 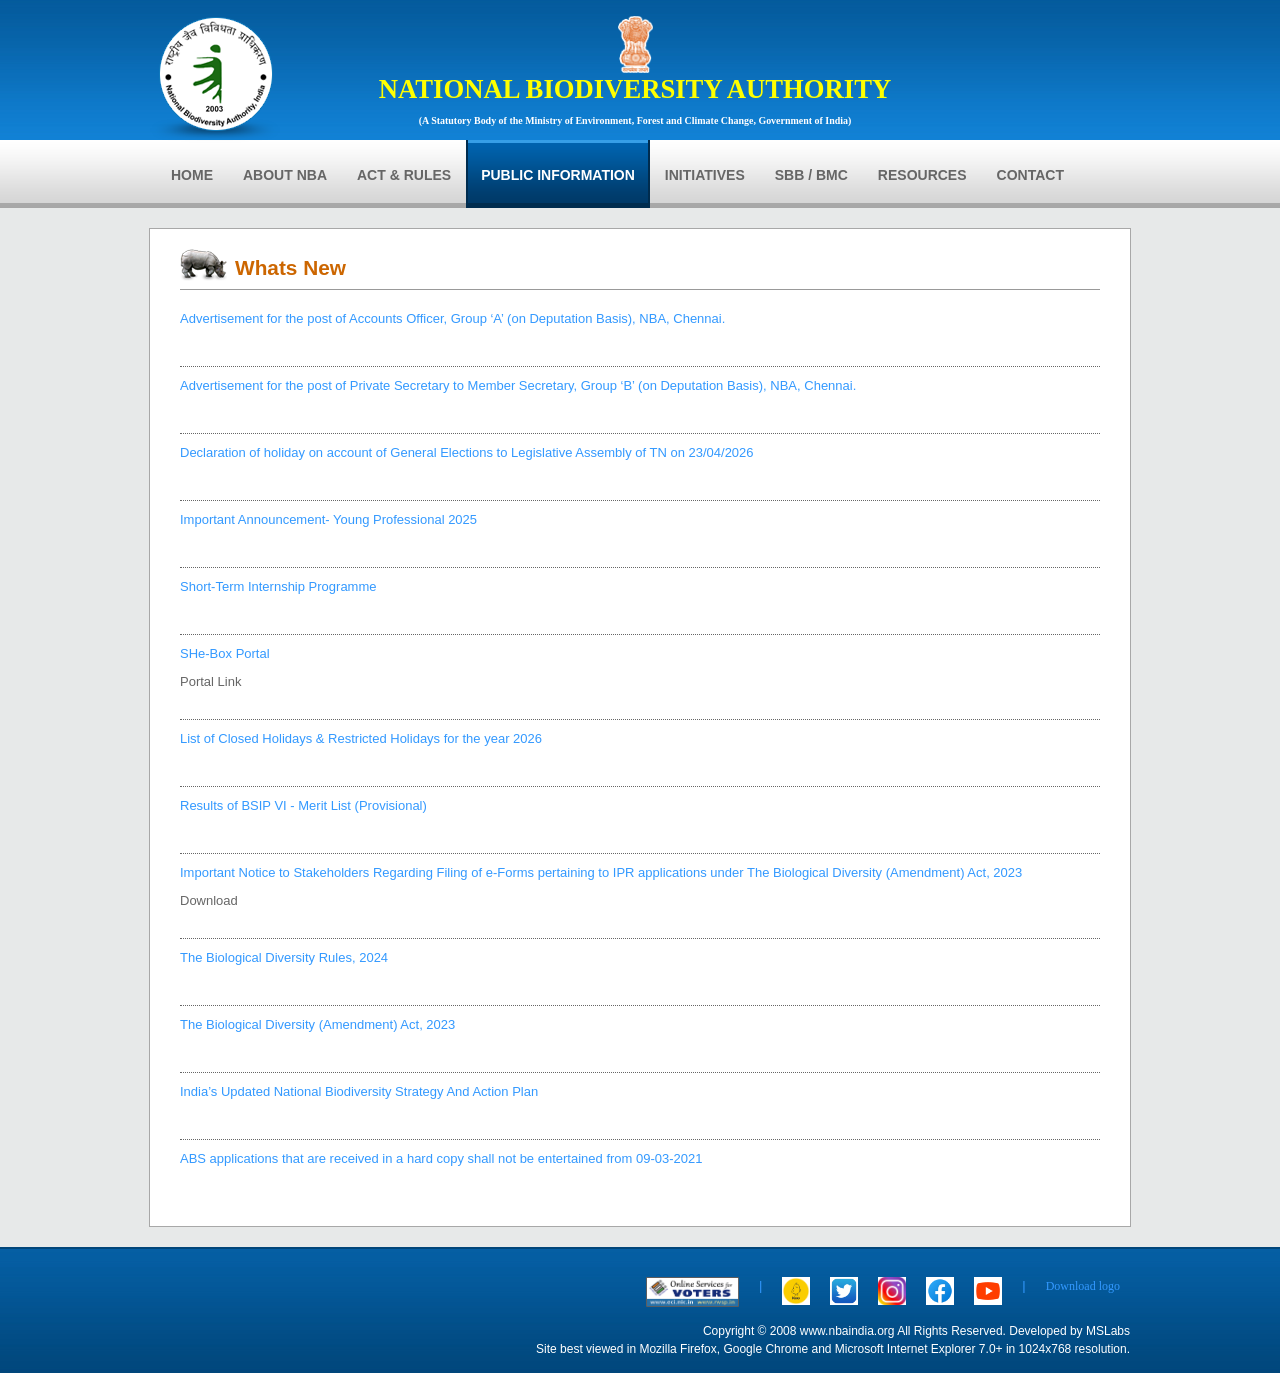 What do you see at coordinates (278, 586) in the screenshot?
I see `Short-Term Internship Programme` at bounding box center [278, 586].